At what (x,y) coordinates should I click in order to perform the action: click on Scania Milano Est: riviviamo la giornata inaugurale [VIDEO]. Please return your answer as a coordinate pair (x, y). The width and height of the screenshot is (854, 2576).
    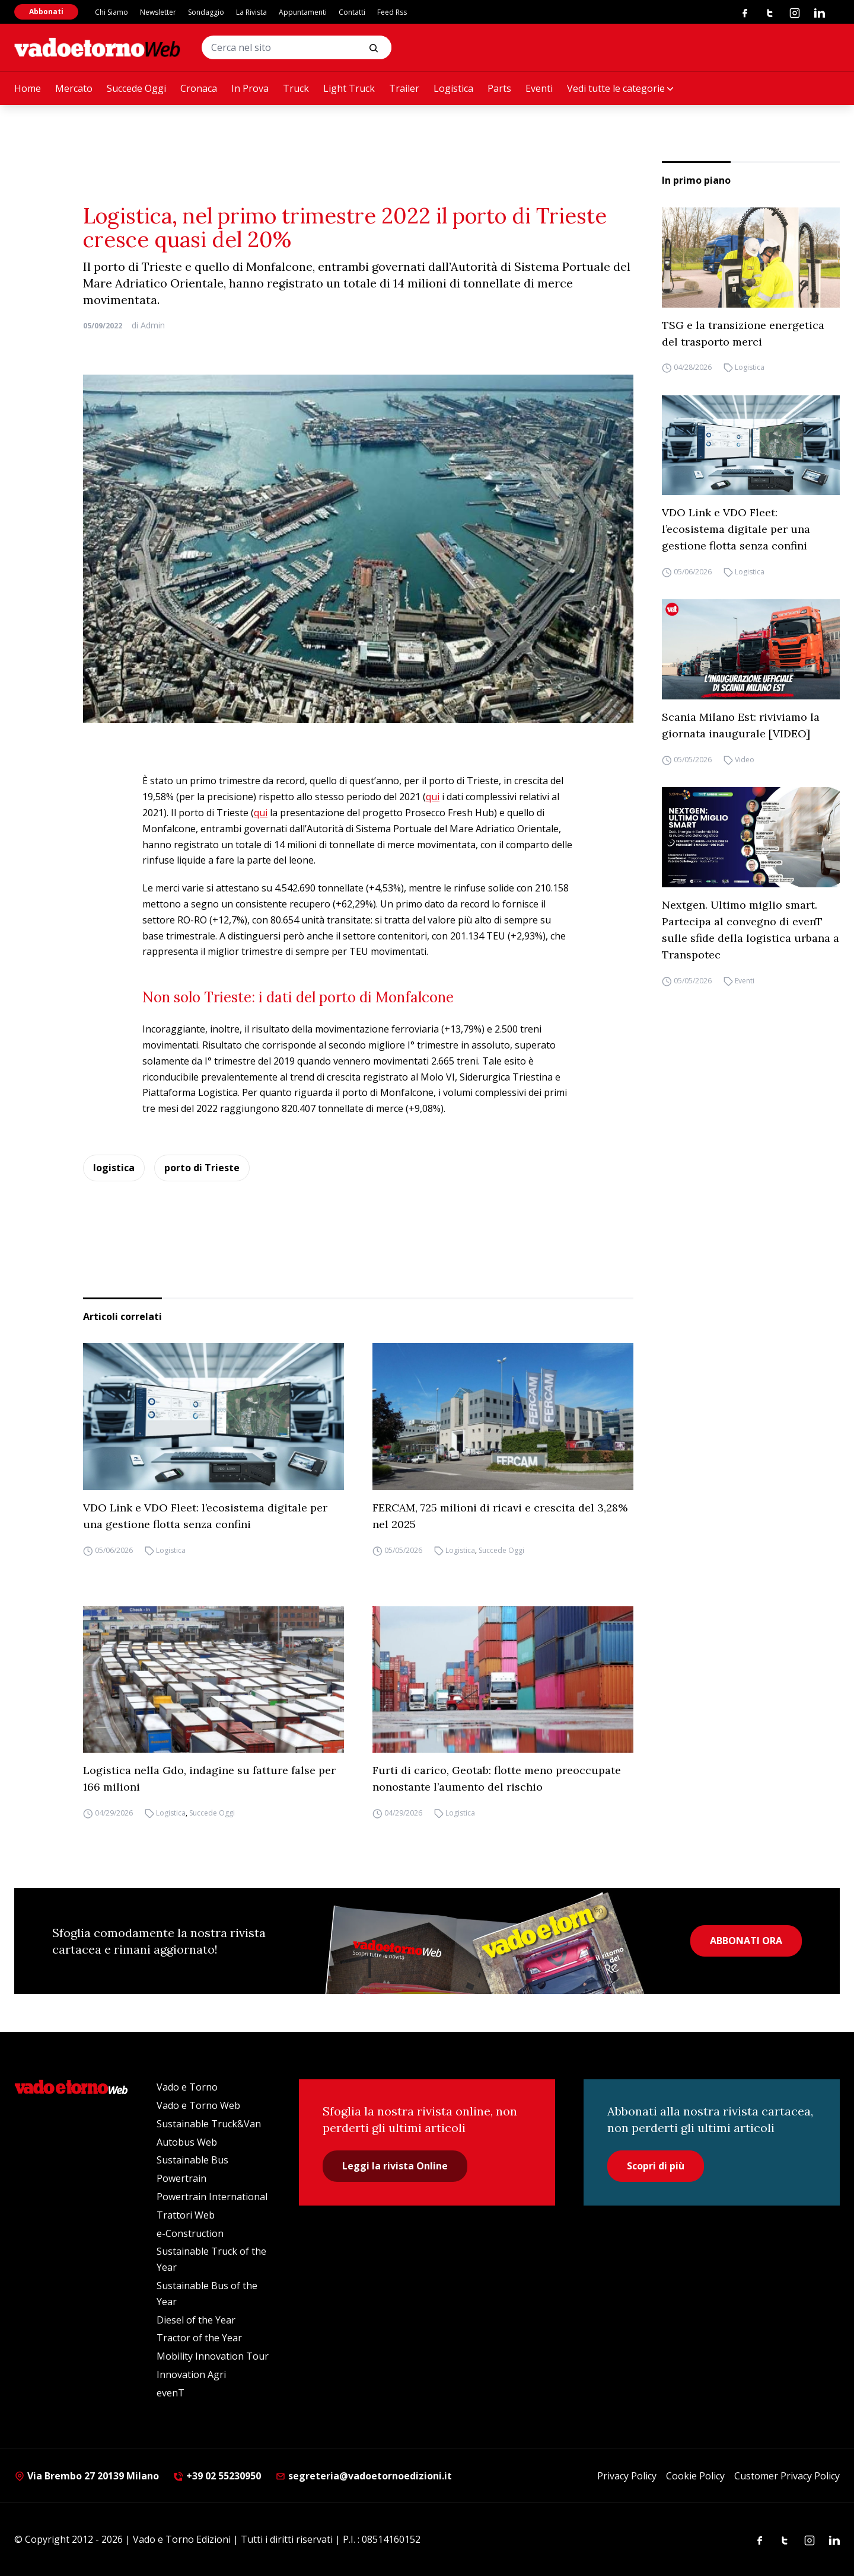
    Looking at the image, I should click on (741, 725).